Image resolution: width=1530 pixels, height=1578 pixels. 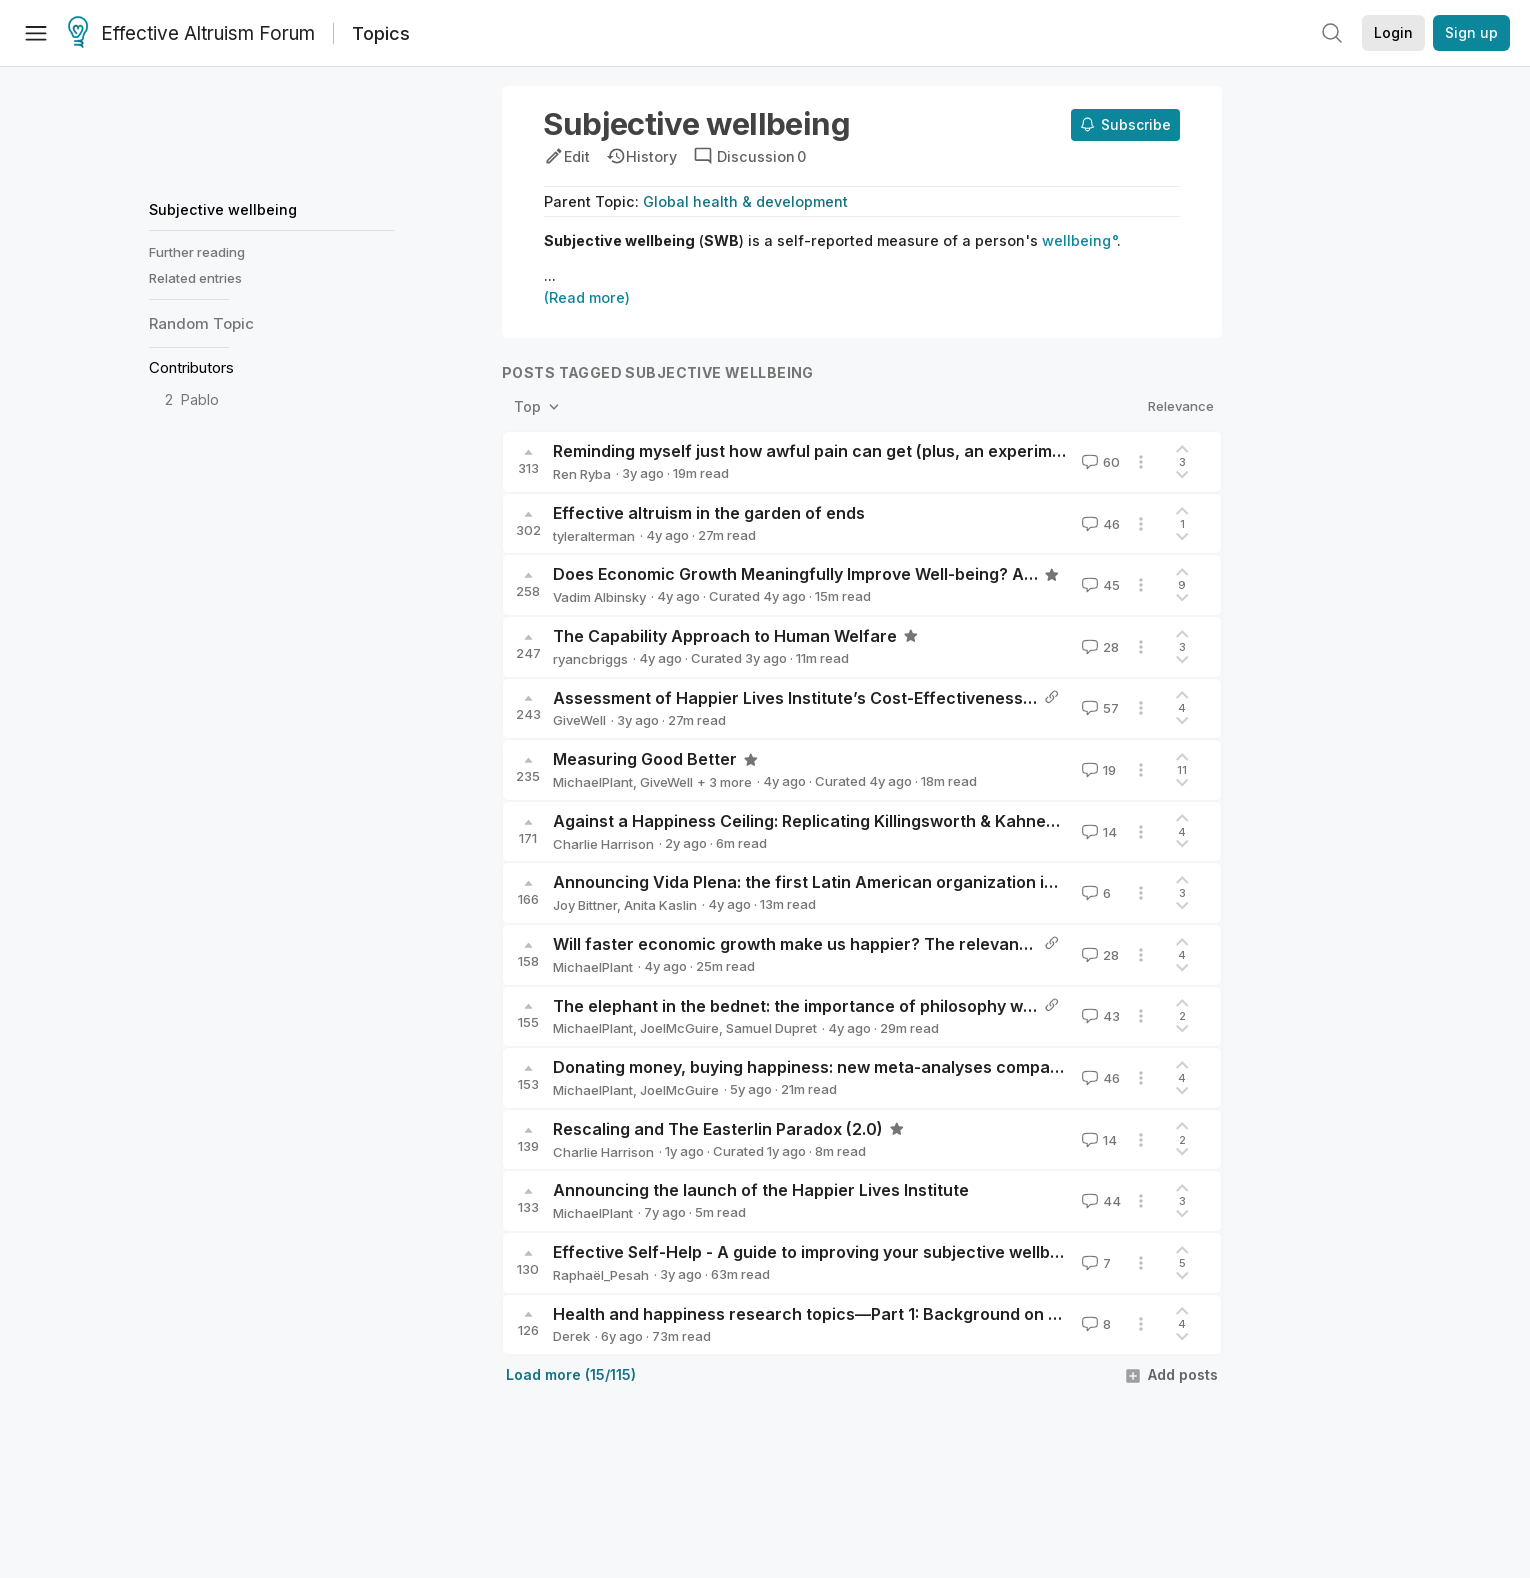 What do you see at coordinates (845, 821) in the screenshot?
I see `Against a Happiness Ceiling: Replicating Killingsworth & Kahneman (2022)` at bounding box center [845, 821].